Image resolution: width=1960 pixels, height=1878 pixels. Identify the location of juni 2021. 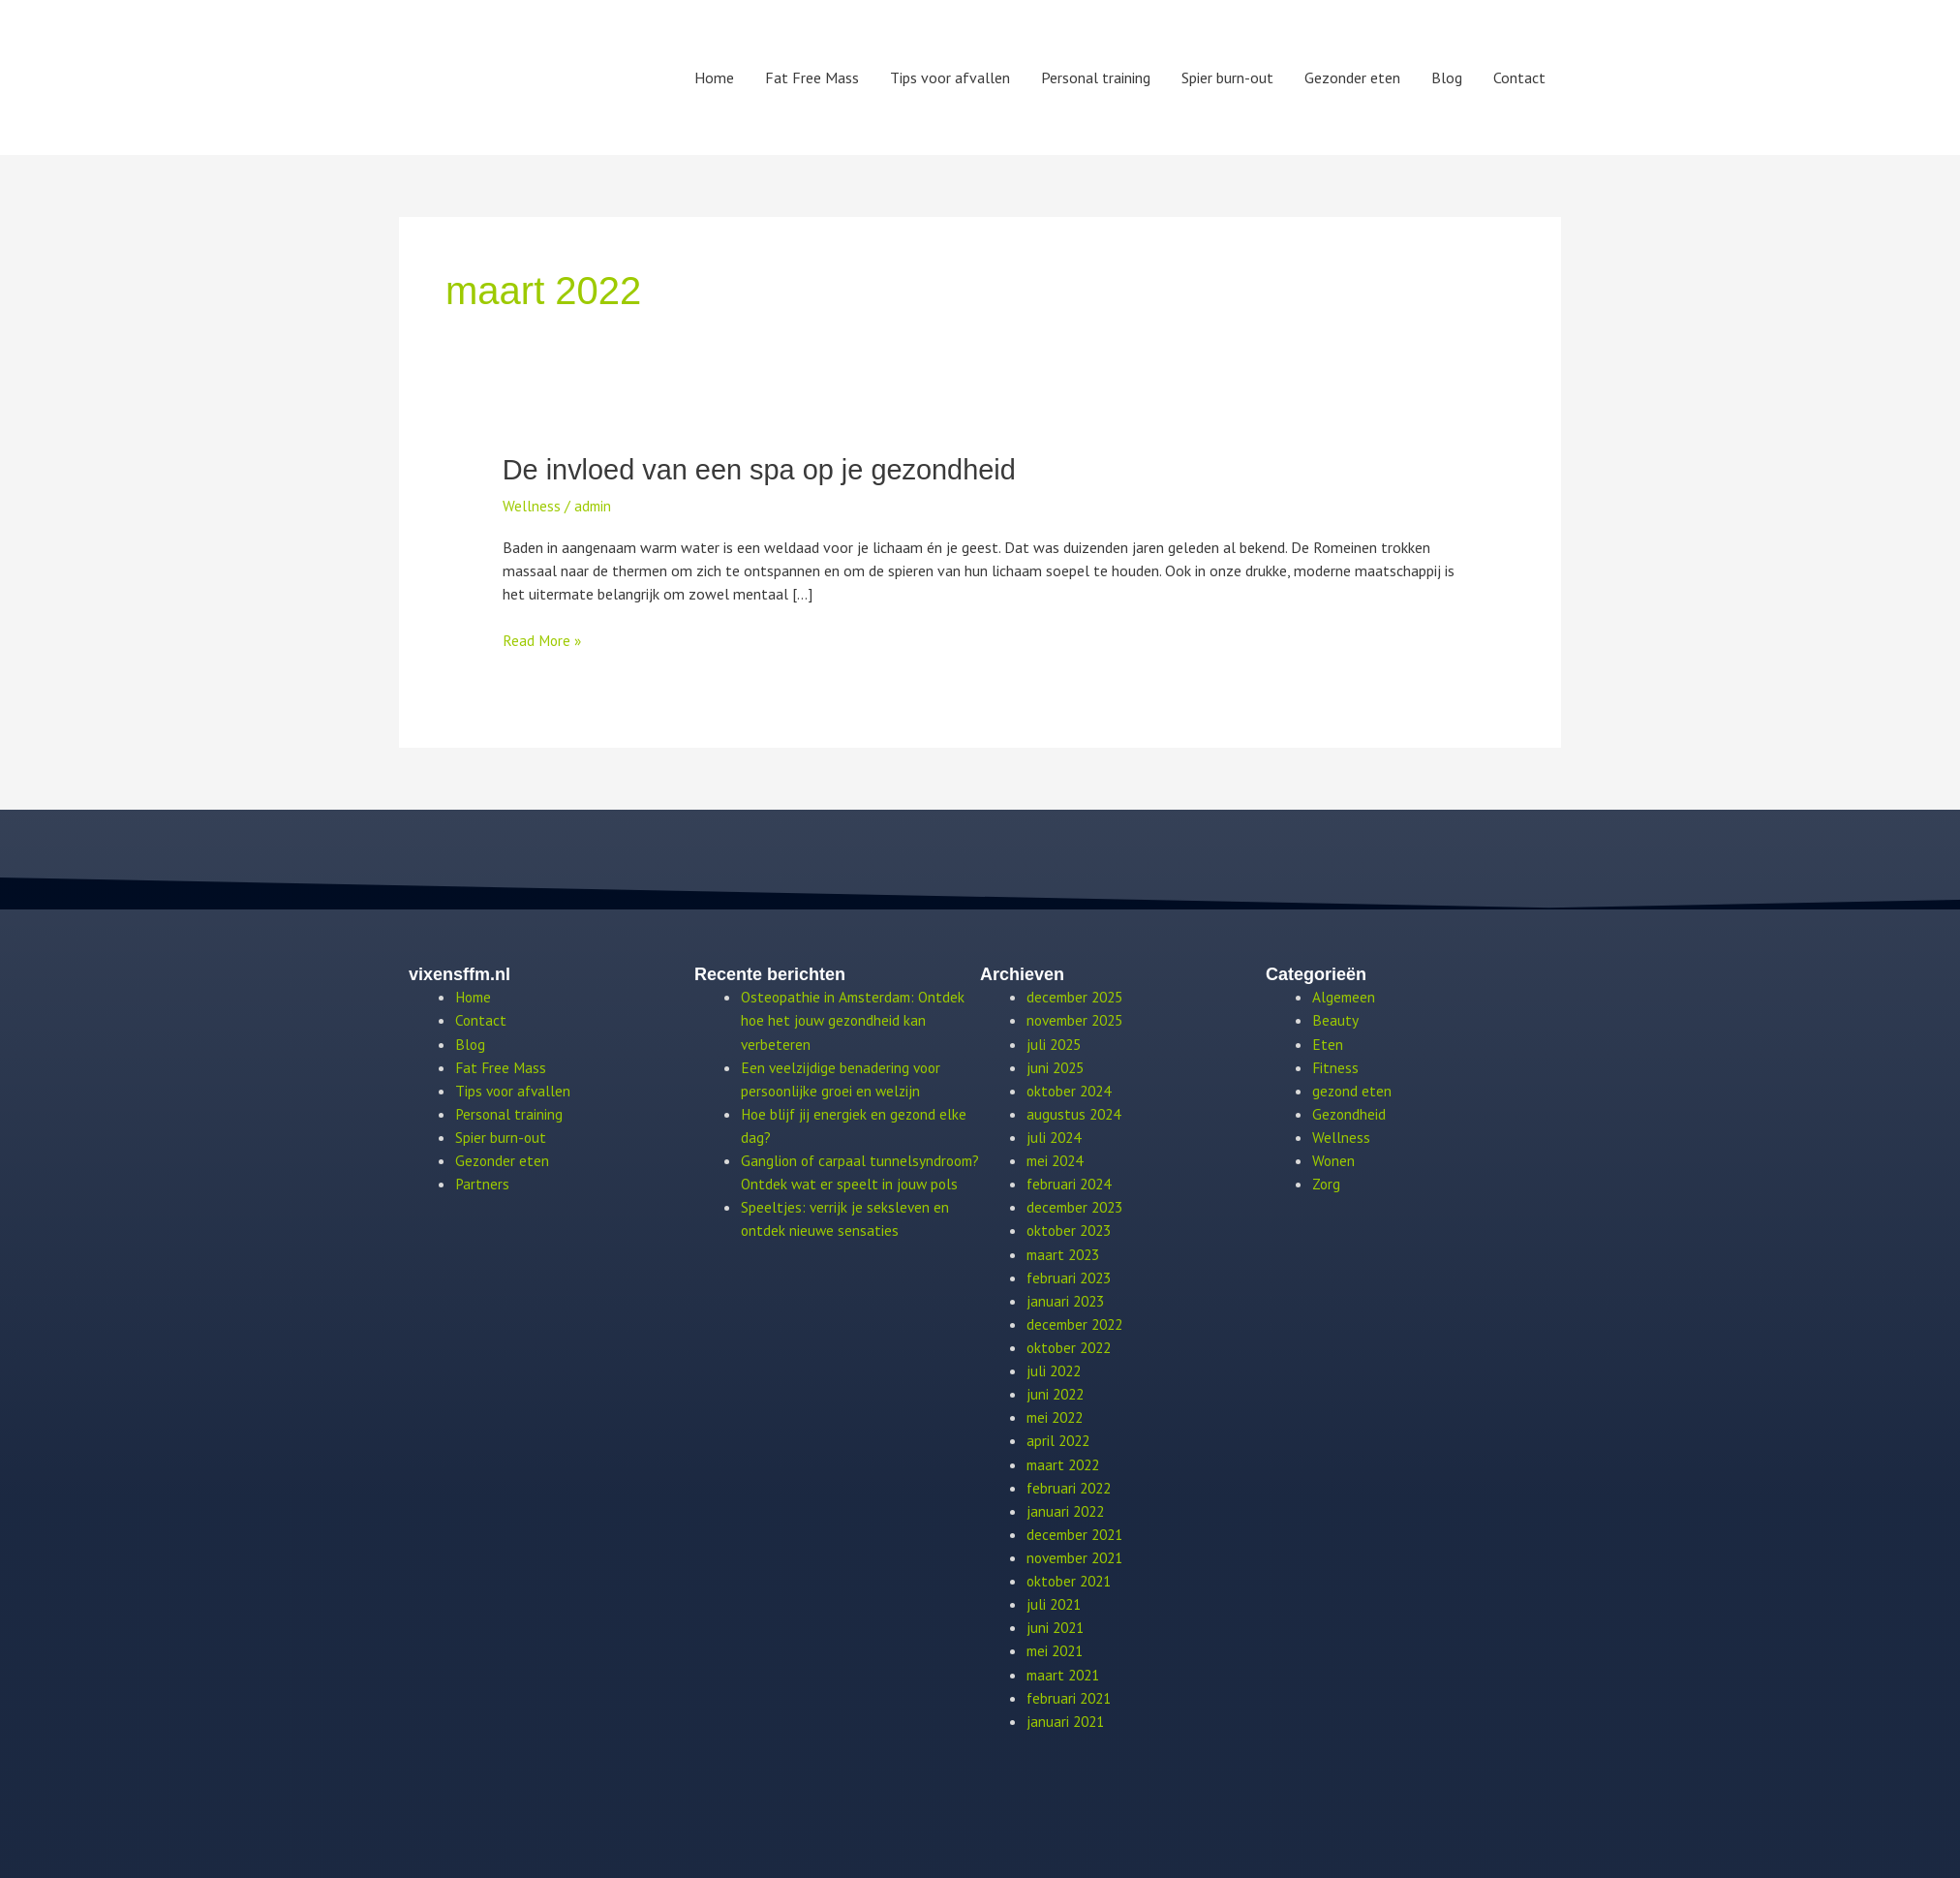
(1056, 1624).